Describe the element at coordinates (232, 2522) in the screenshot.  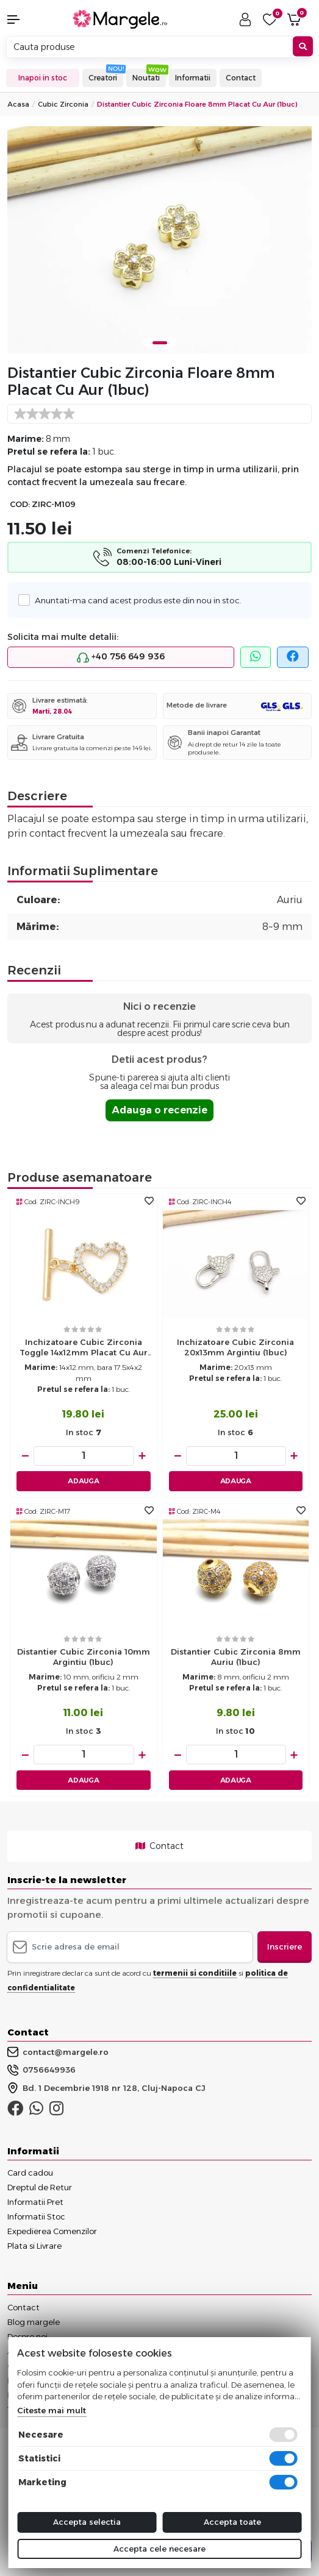
I see `Accepta toate` at that location.